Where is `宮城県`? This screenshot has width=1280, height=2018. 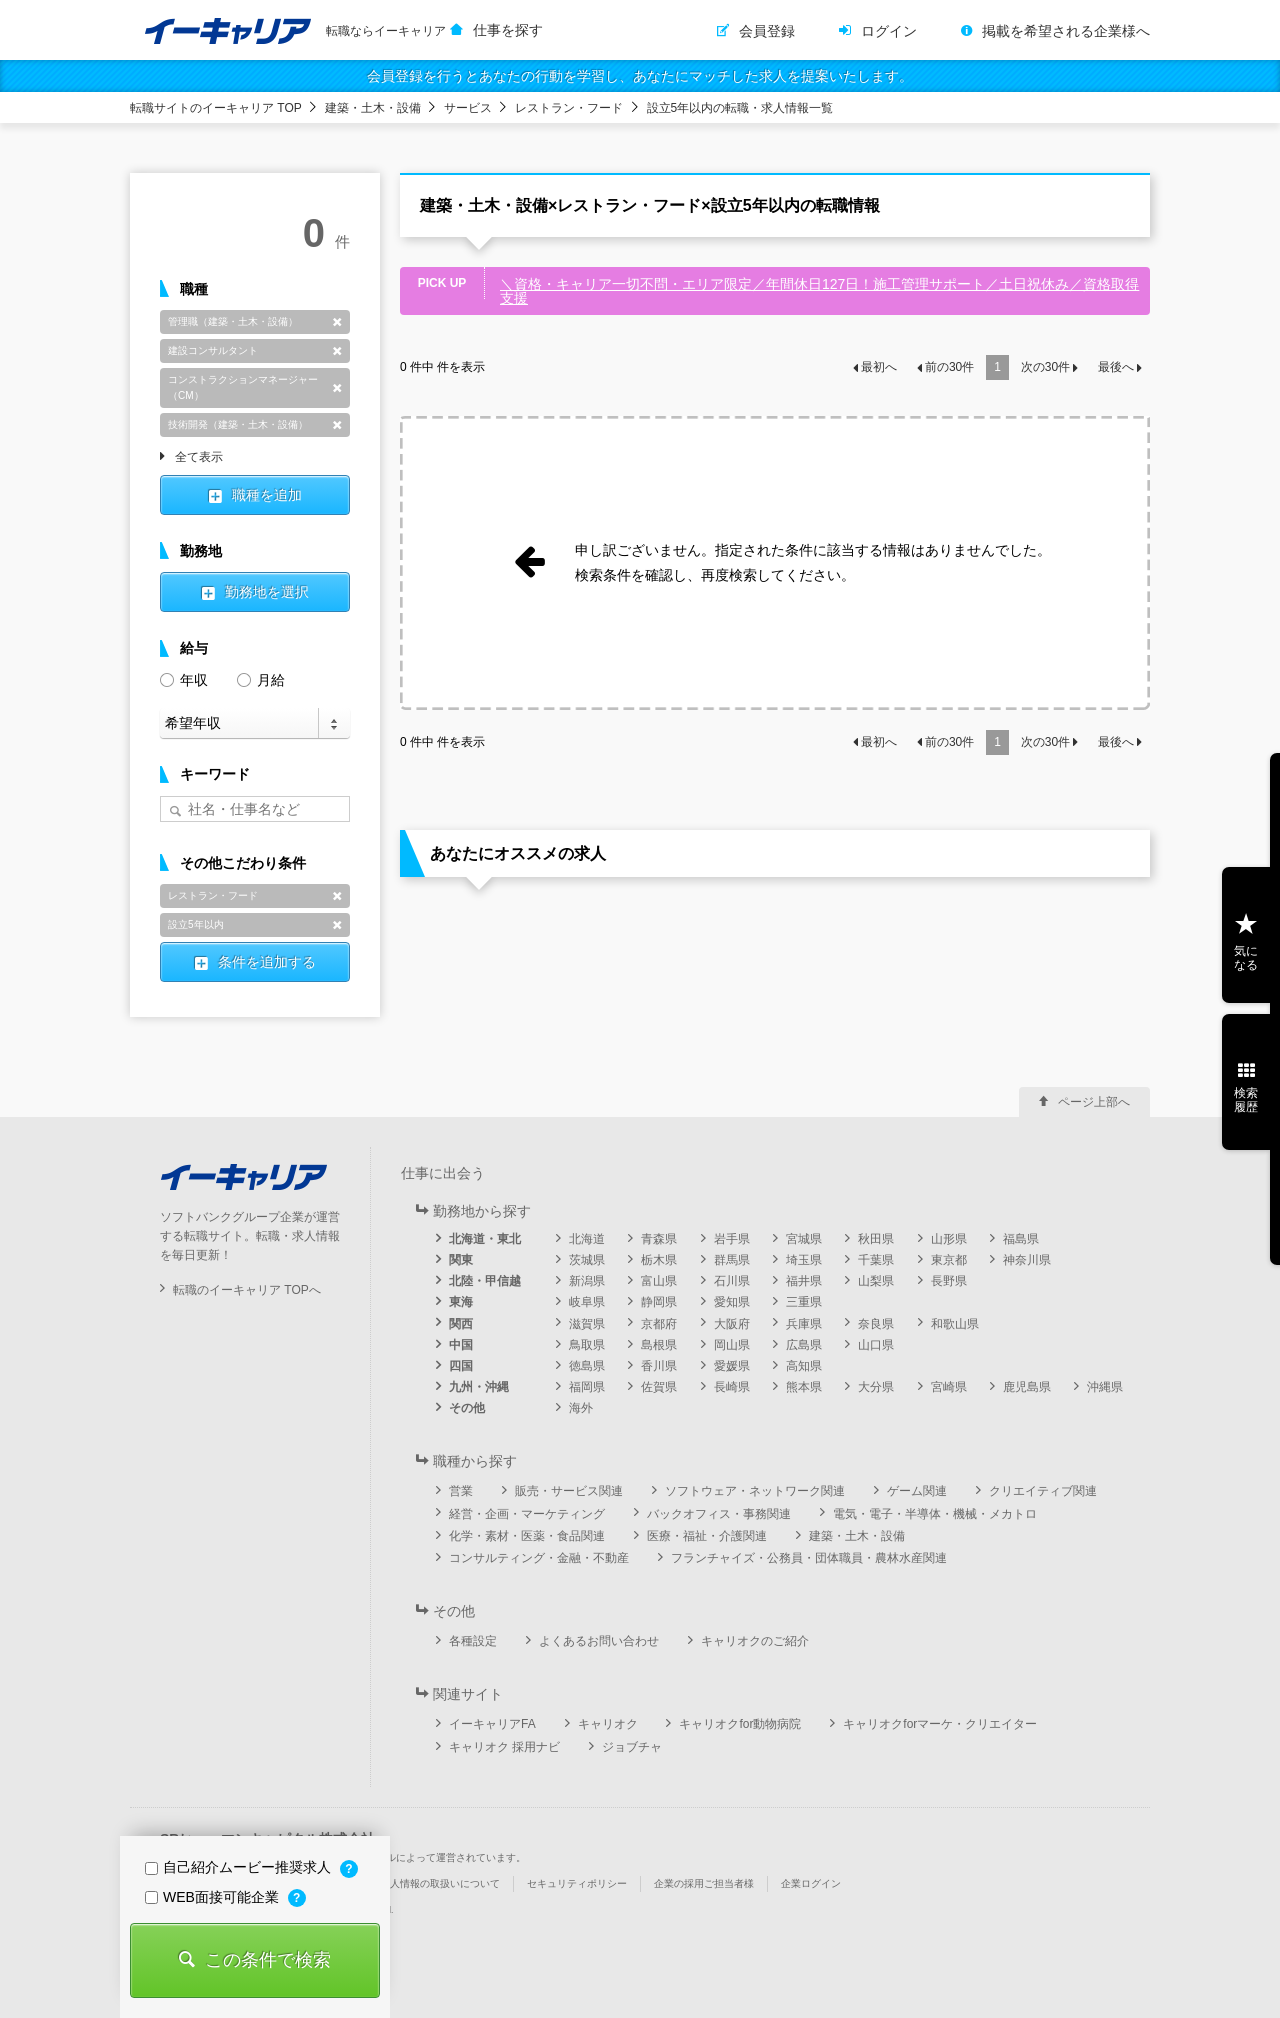 宮城県 is located at coordinates (804, 1239).